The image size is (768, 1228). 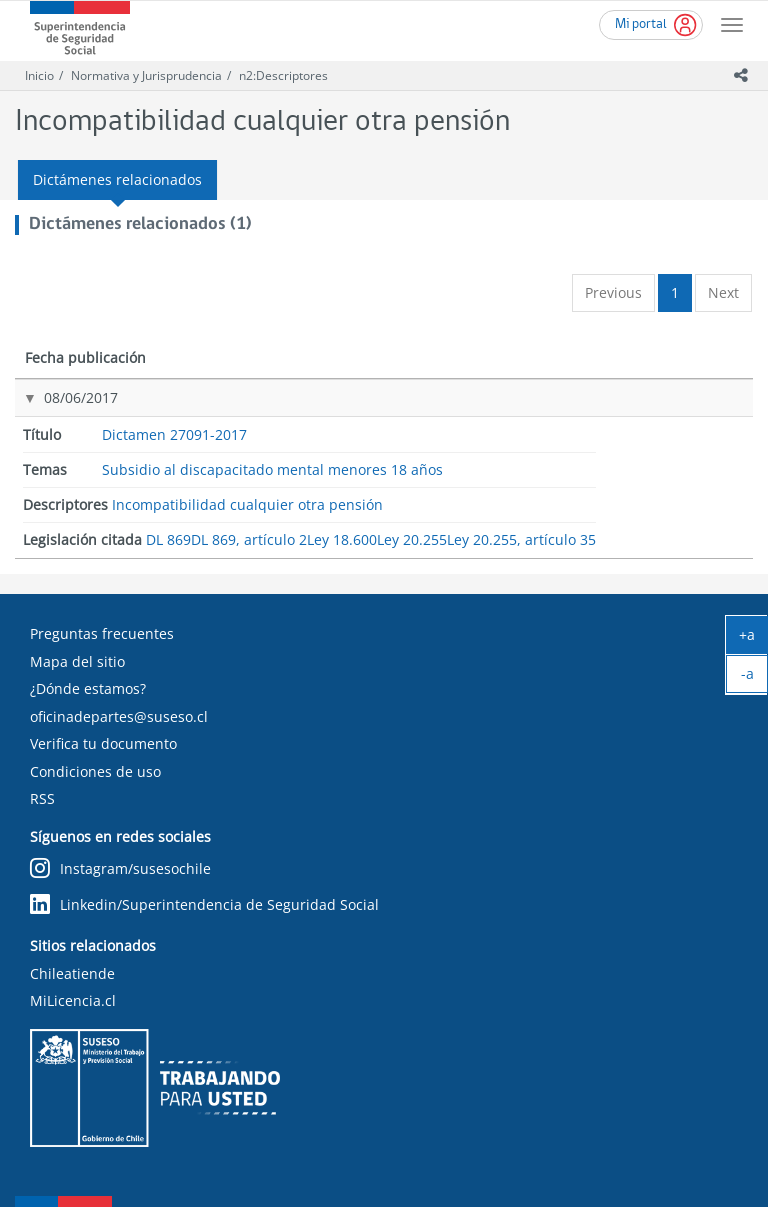 I want to click on Instagram/susesochile, so click(x=120, y=889).